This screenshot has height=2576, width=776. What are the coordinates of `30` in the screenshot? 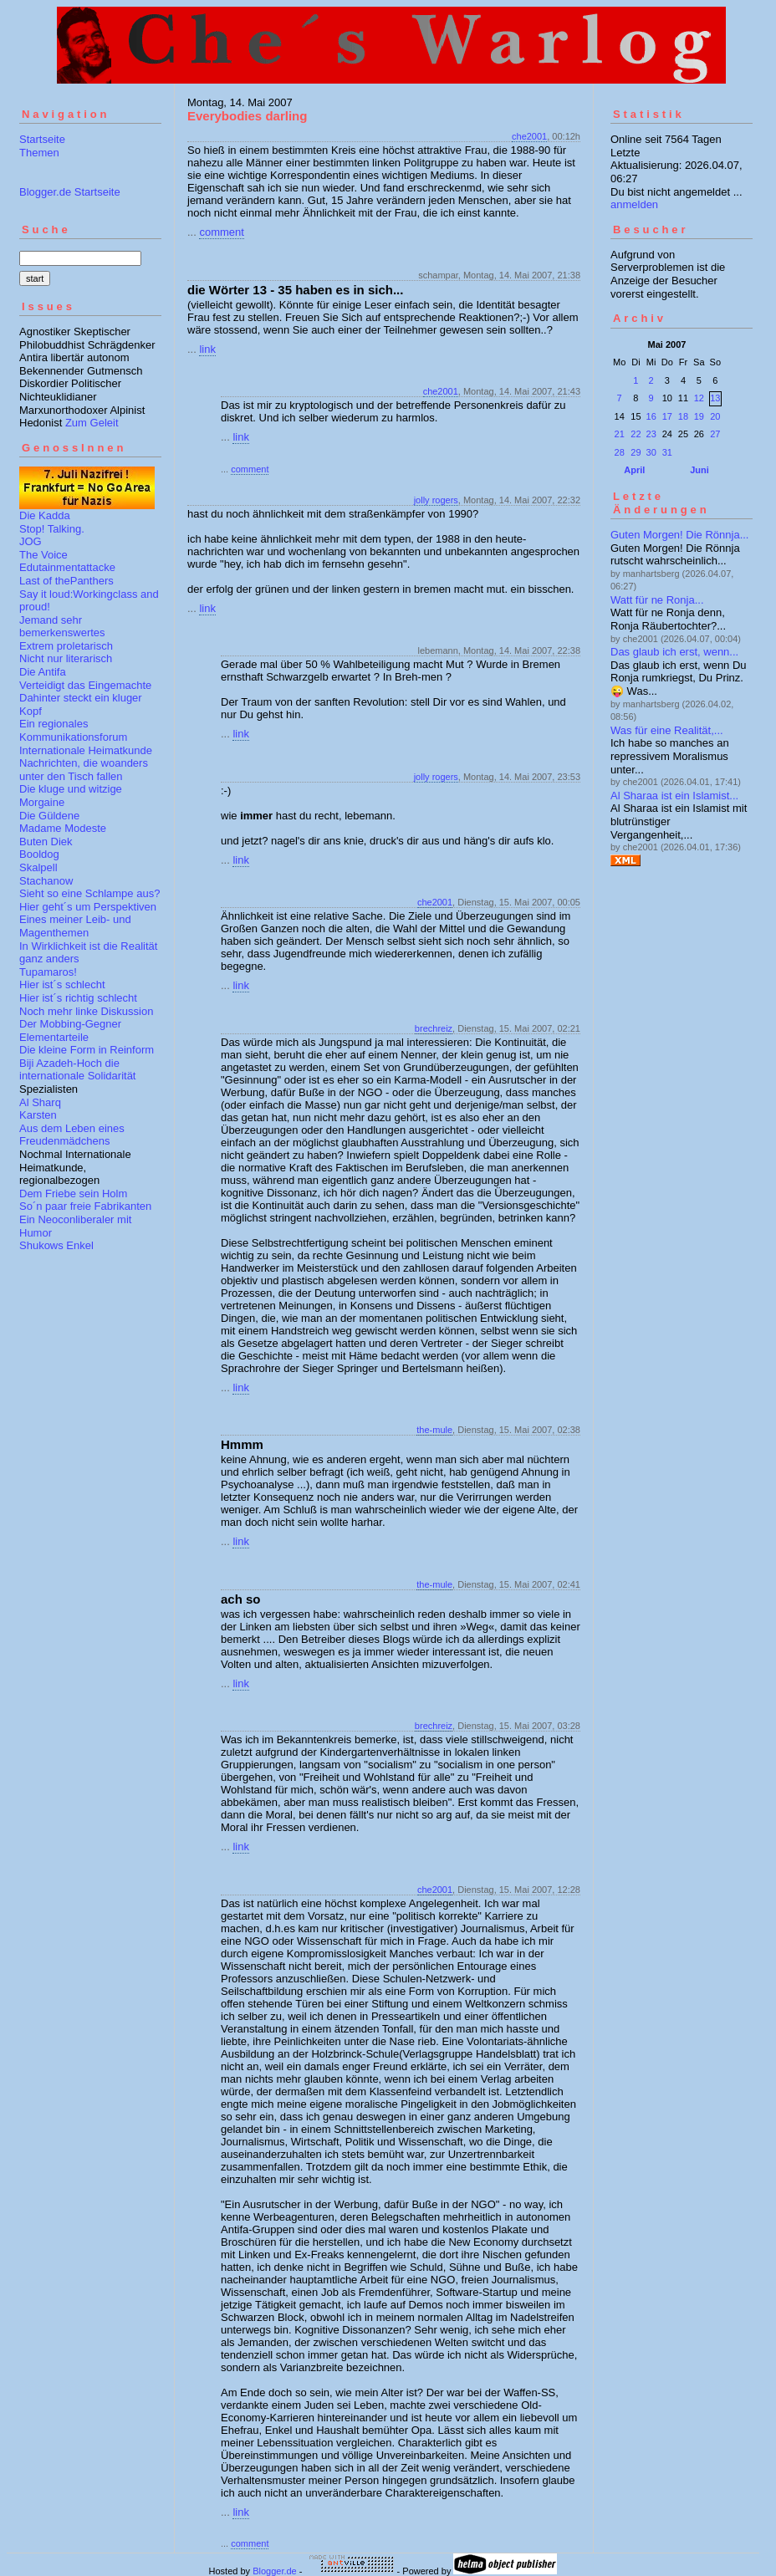 It's located at (651, 452).